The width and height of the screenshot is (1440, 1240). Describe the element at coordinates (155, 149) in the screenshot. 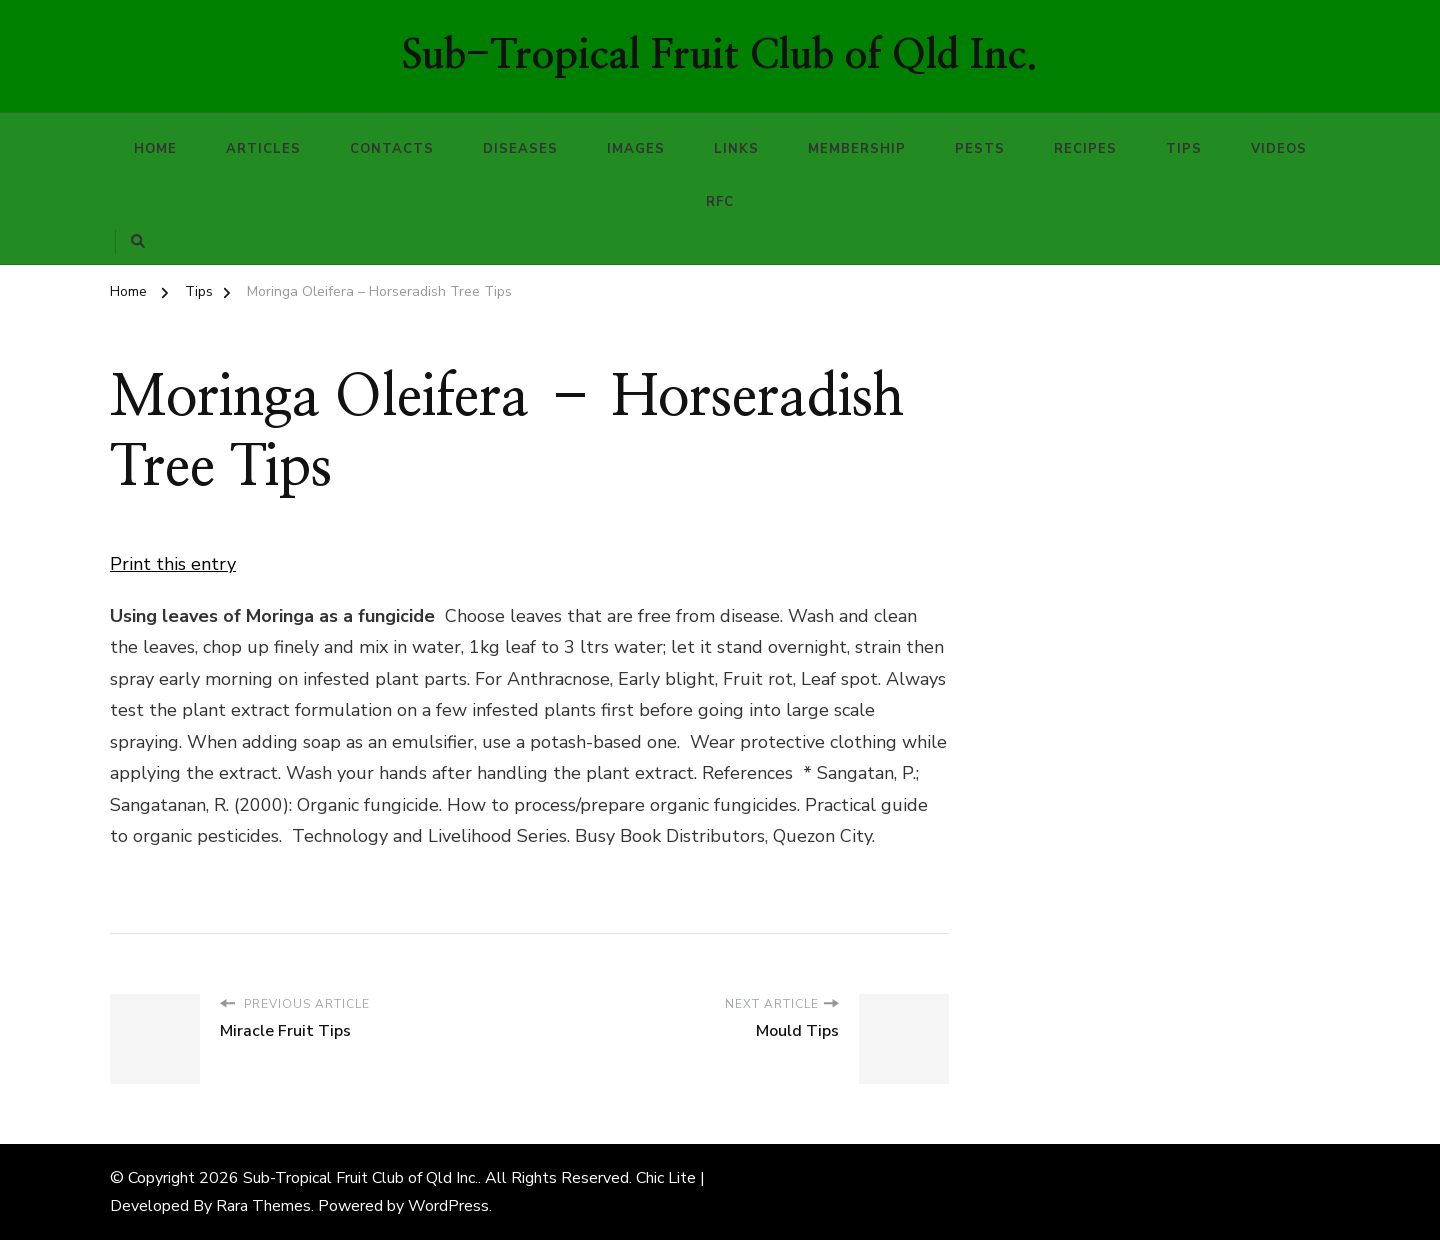

I see `Home` at that location.